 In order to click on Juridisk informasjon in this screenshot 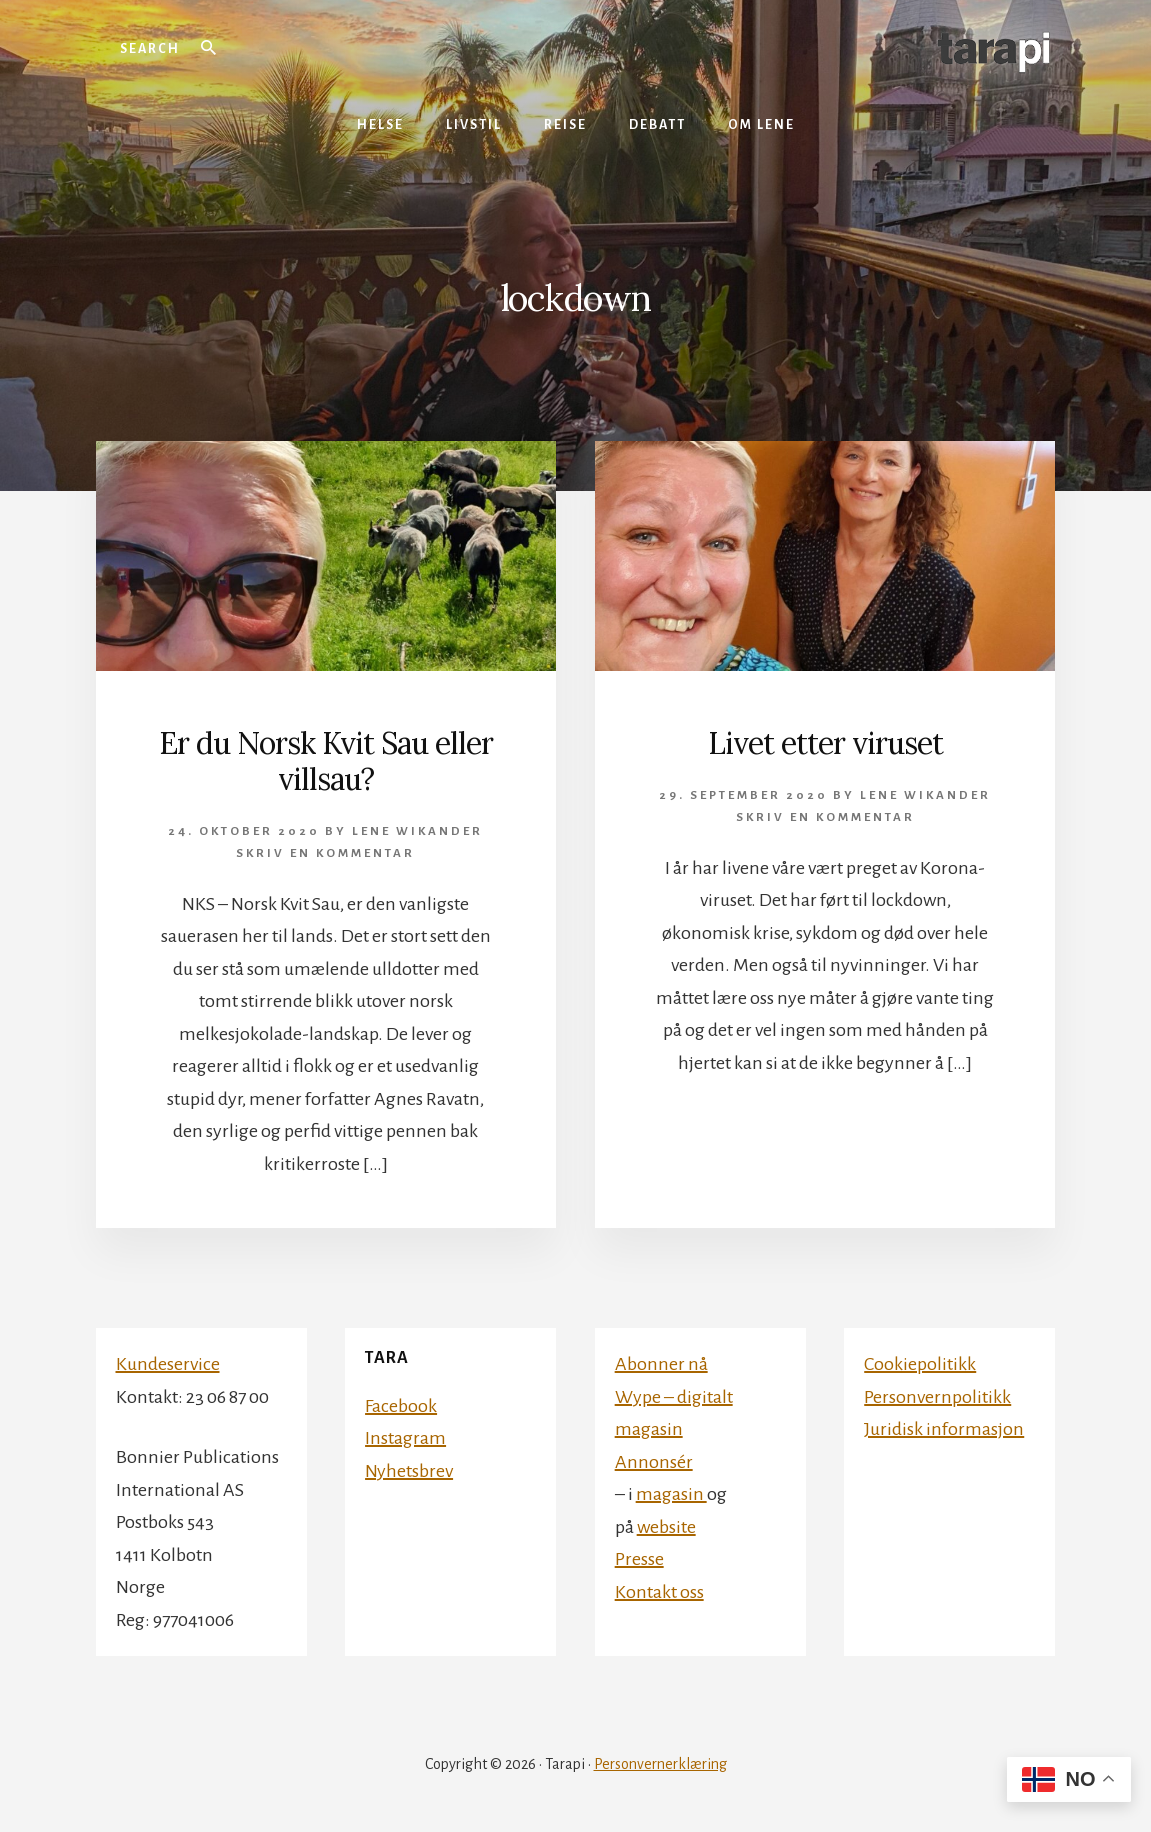, I will do `click(944, 1429)`.